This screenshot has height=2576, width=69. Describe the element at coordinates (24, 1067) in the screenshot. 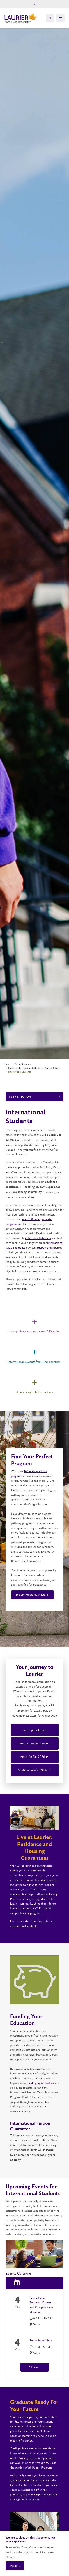

I see `Future Undergraduate Students` at that location.